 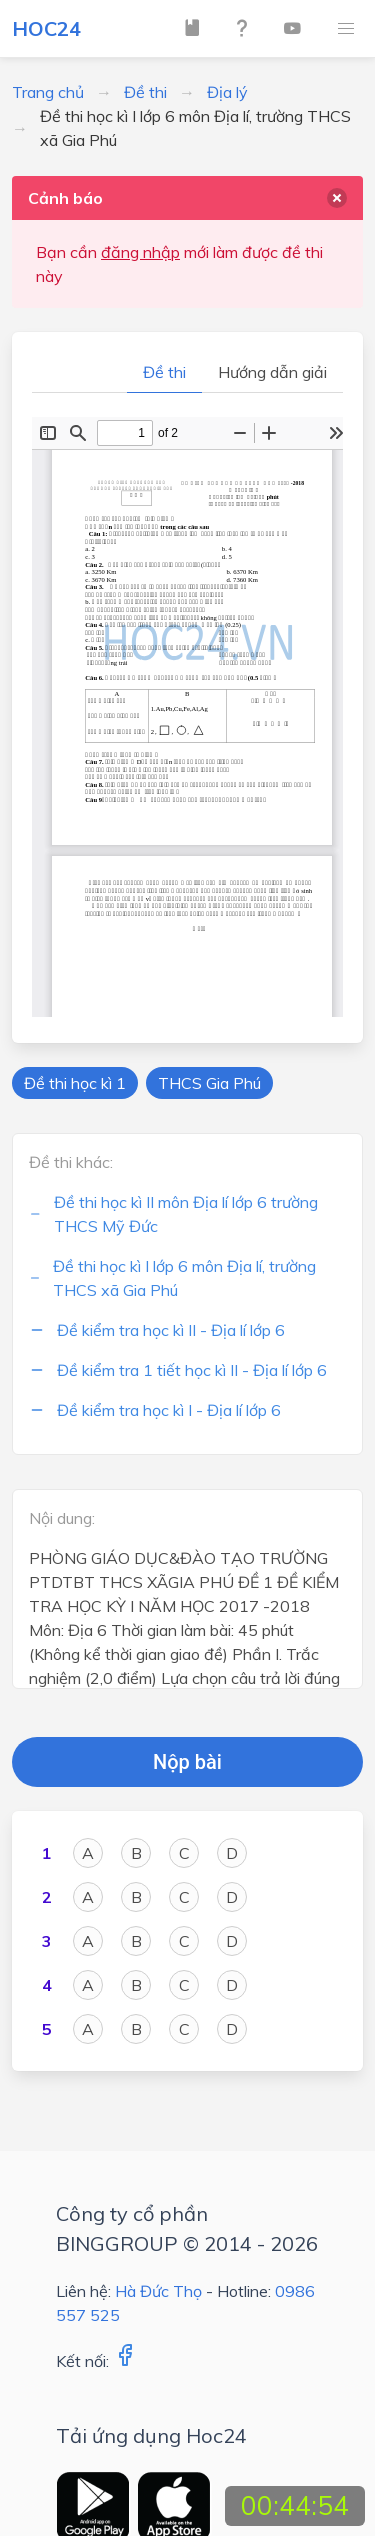 I want to click on Đề thi học kì 1, so click(x=75, y=1083).